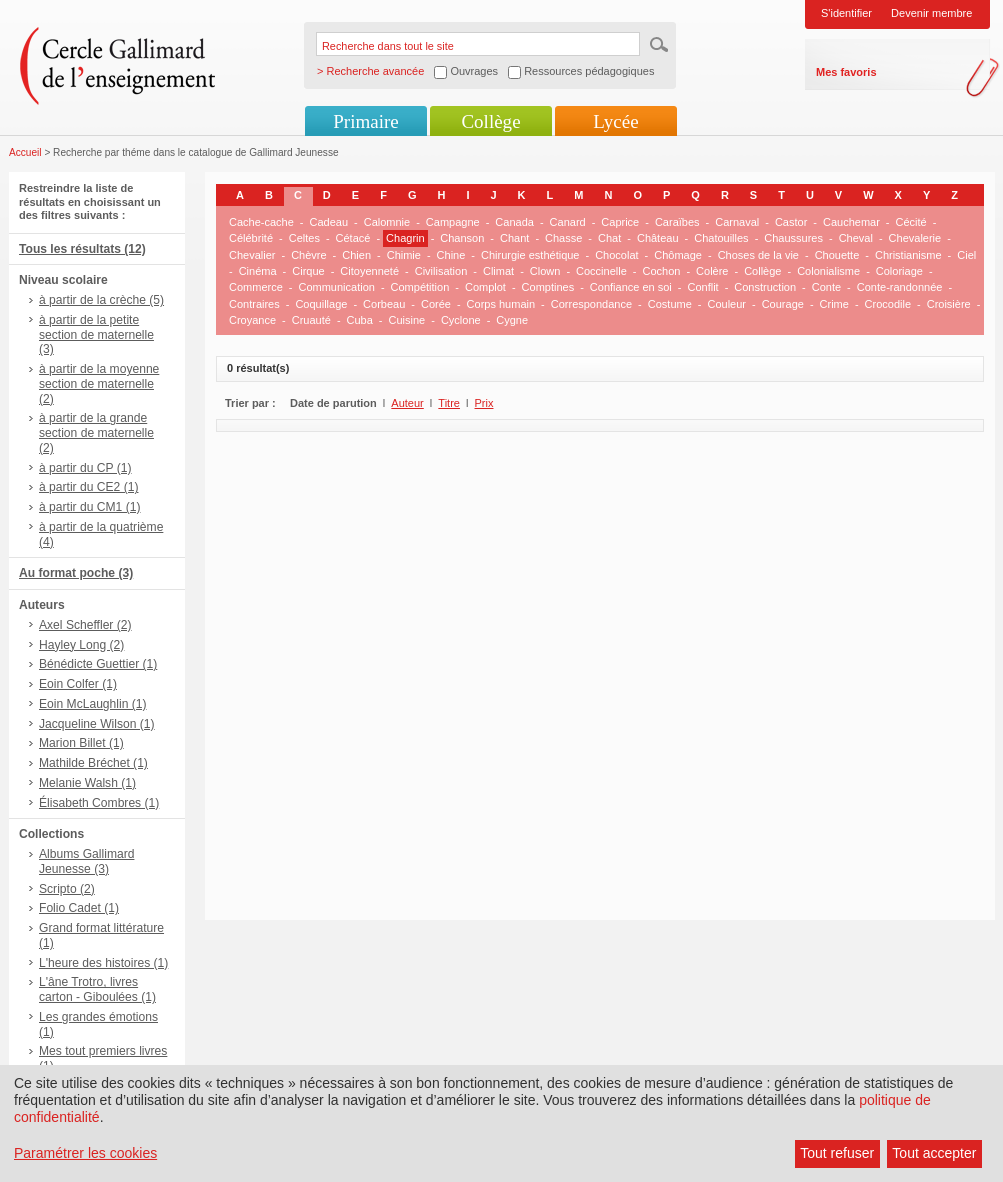  I want to click on Commerce, so click(256, 287).